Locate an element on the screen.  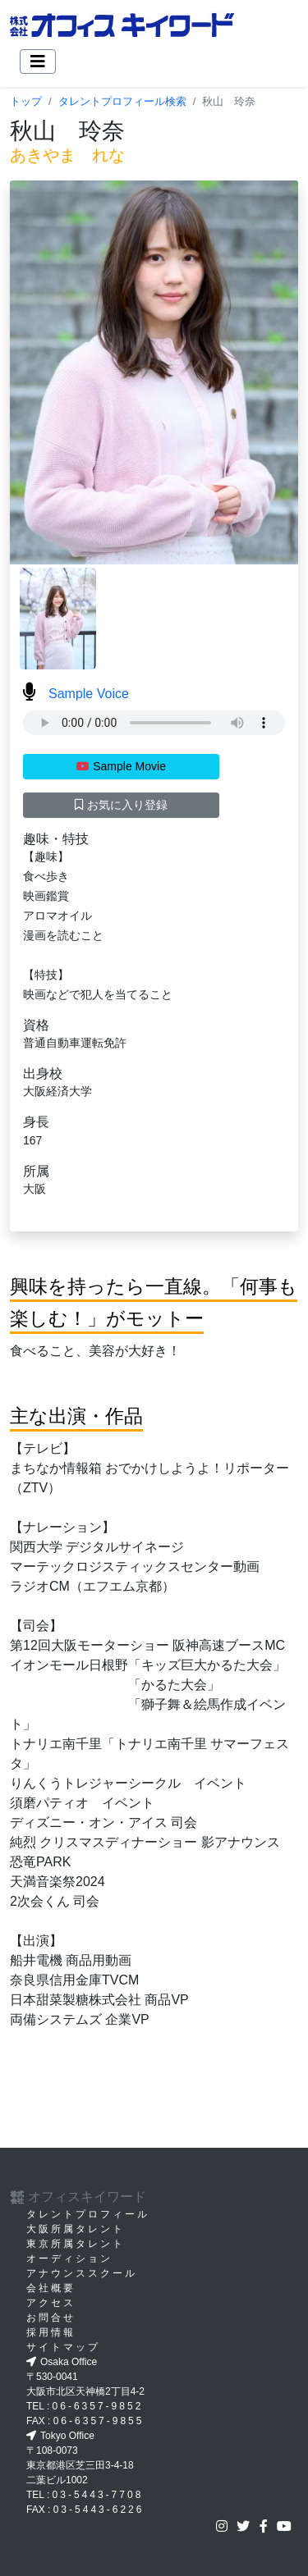
採用情報 is located at coordinates (51, 2332).